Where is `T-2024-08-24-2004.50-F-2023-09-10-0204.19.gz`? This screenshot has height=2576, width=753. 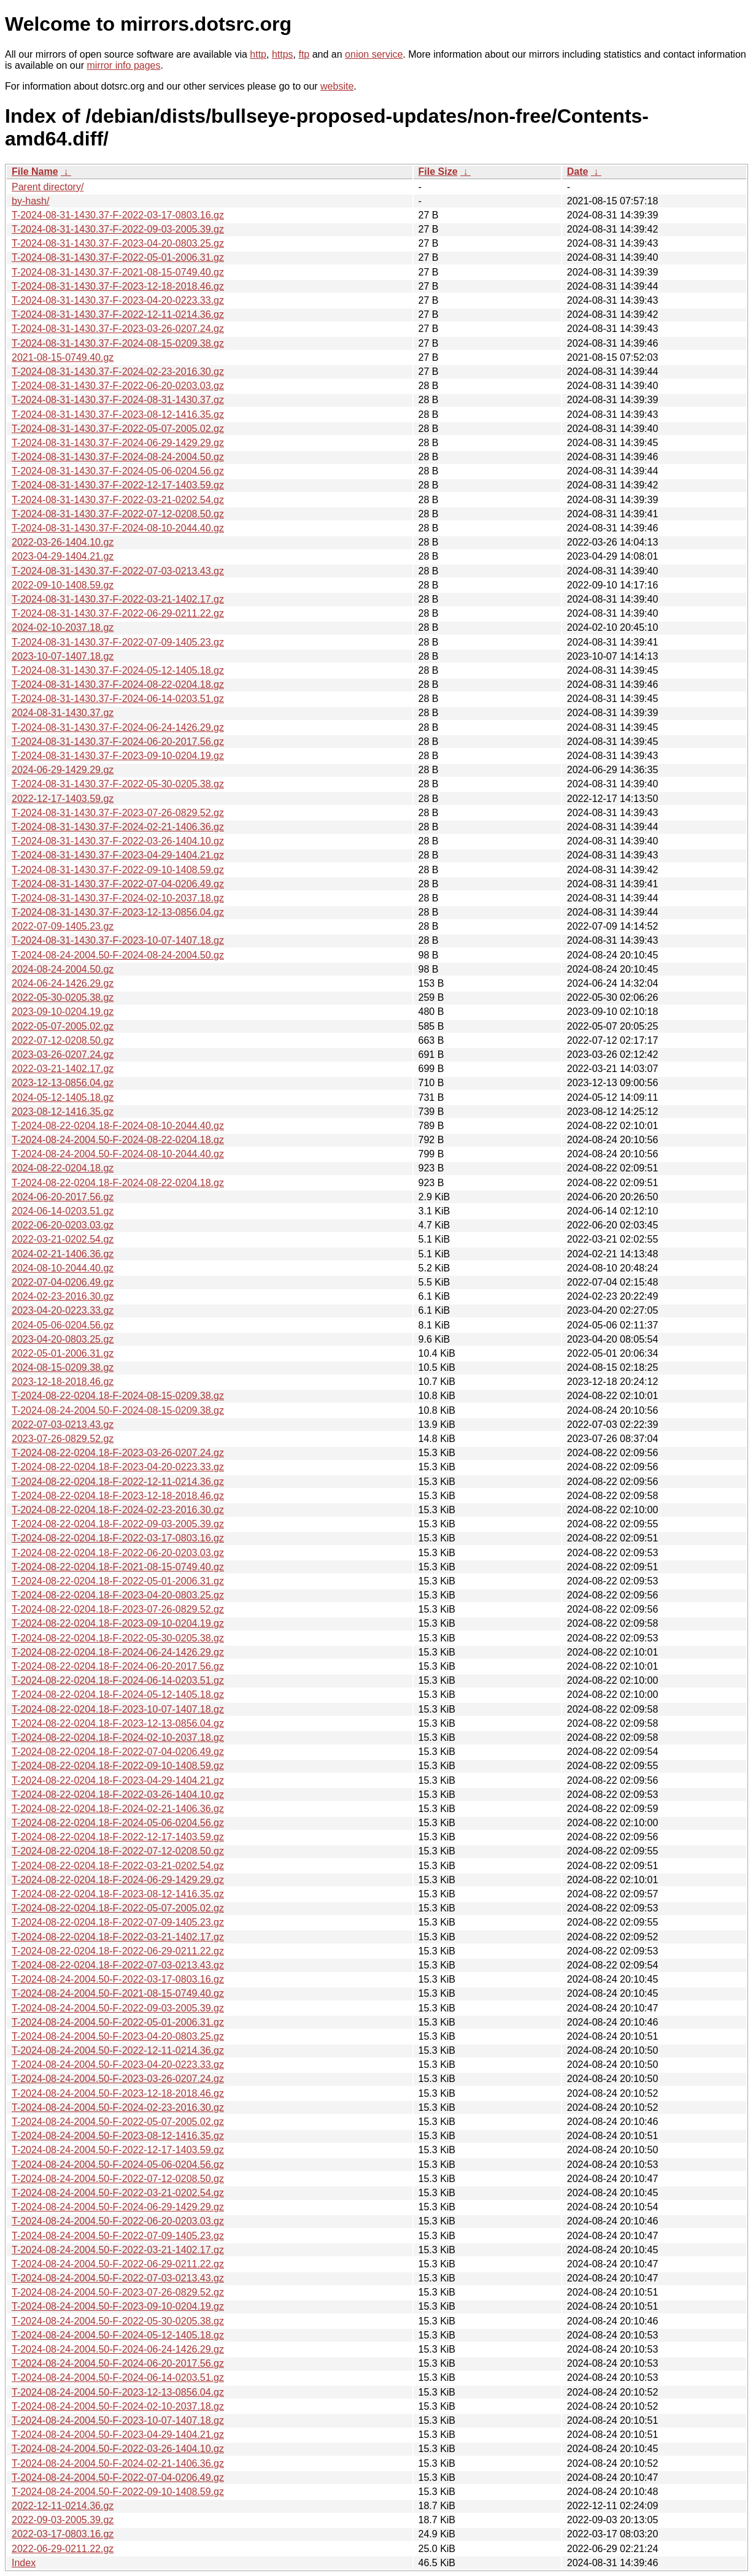 T-2024-08-24-2004.50-F-2023-09-10-0204.19.gz is located at coordinates (118, 2306).